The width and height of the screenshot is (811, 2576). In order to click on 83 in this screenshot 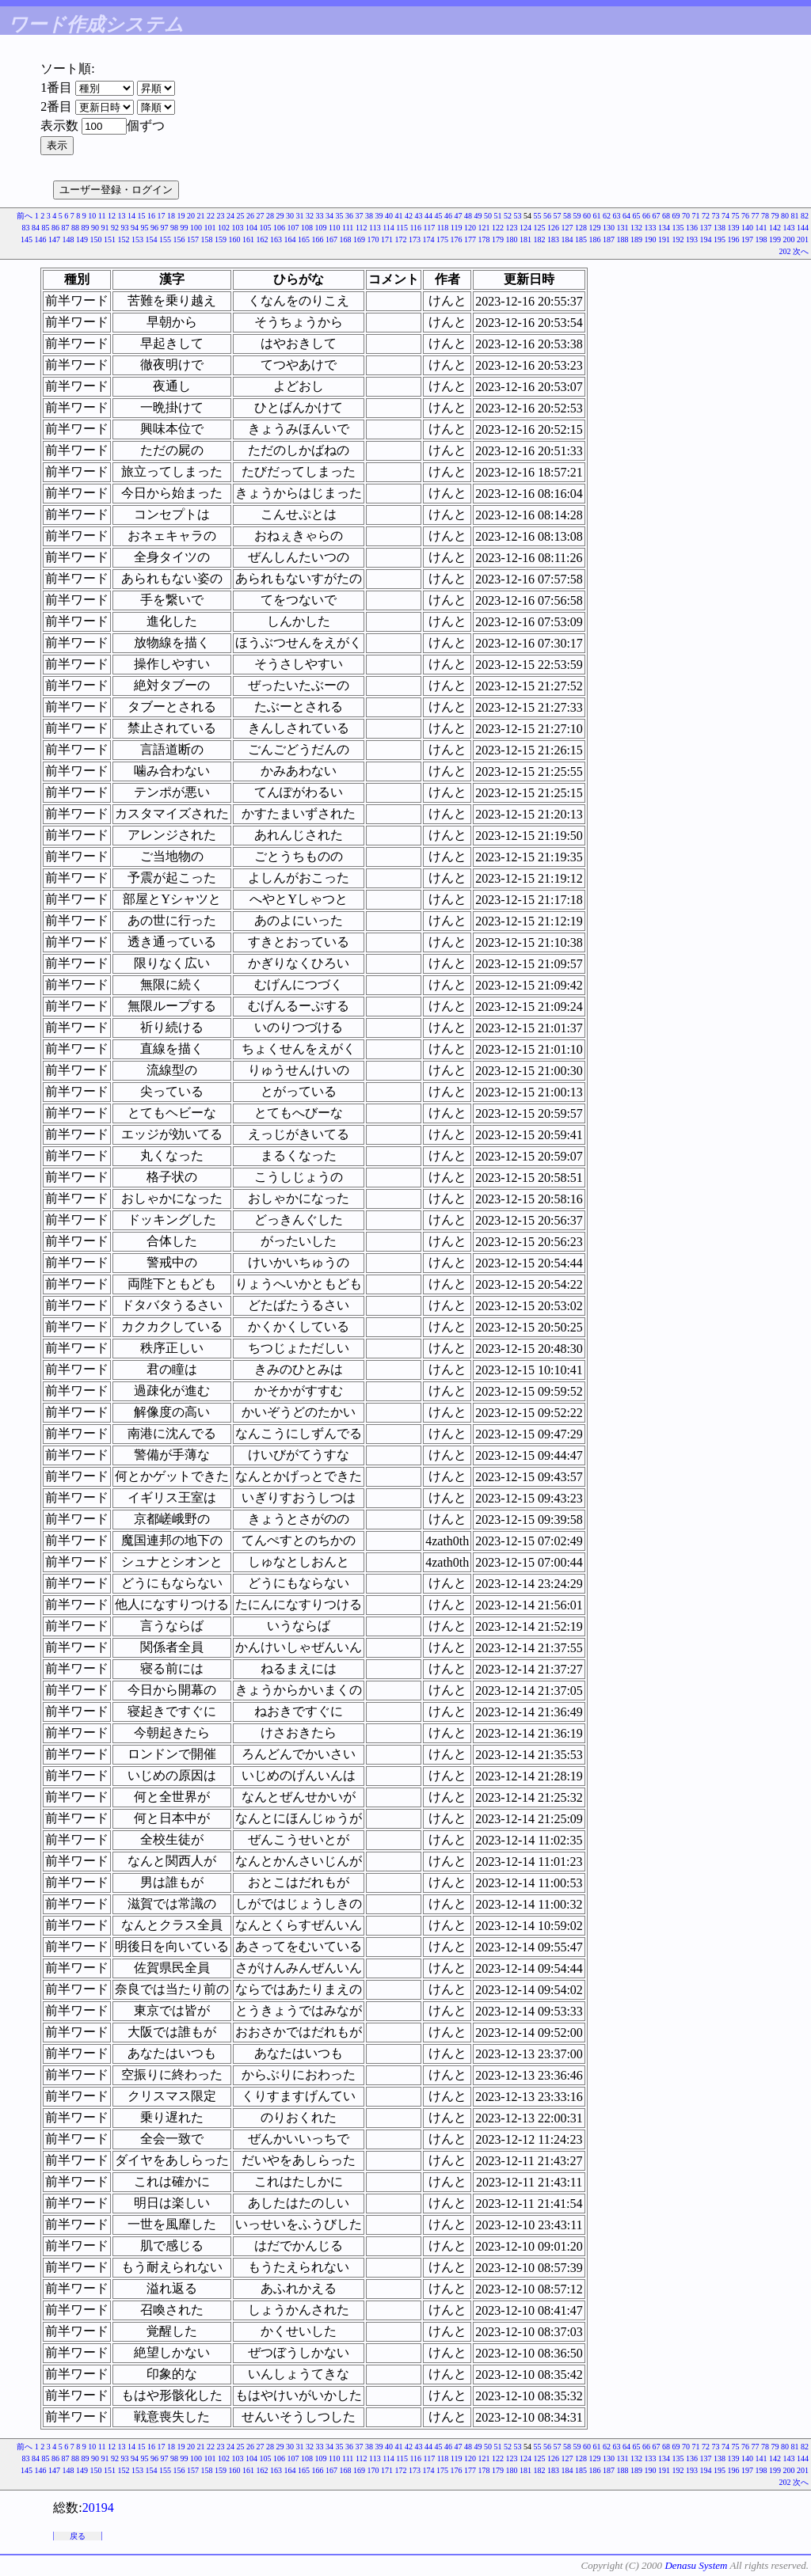, I will do `click(25, 227)`.